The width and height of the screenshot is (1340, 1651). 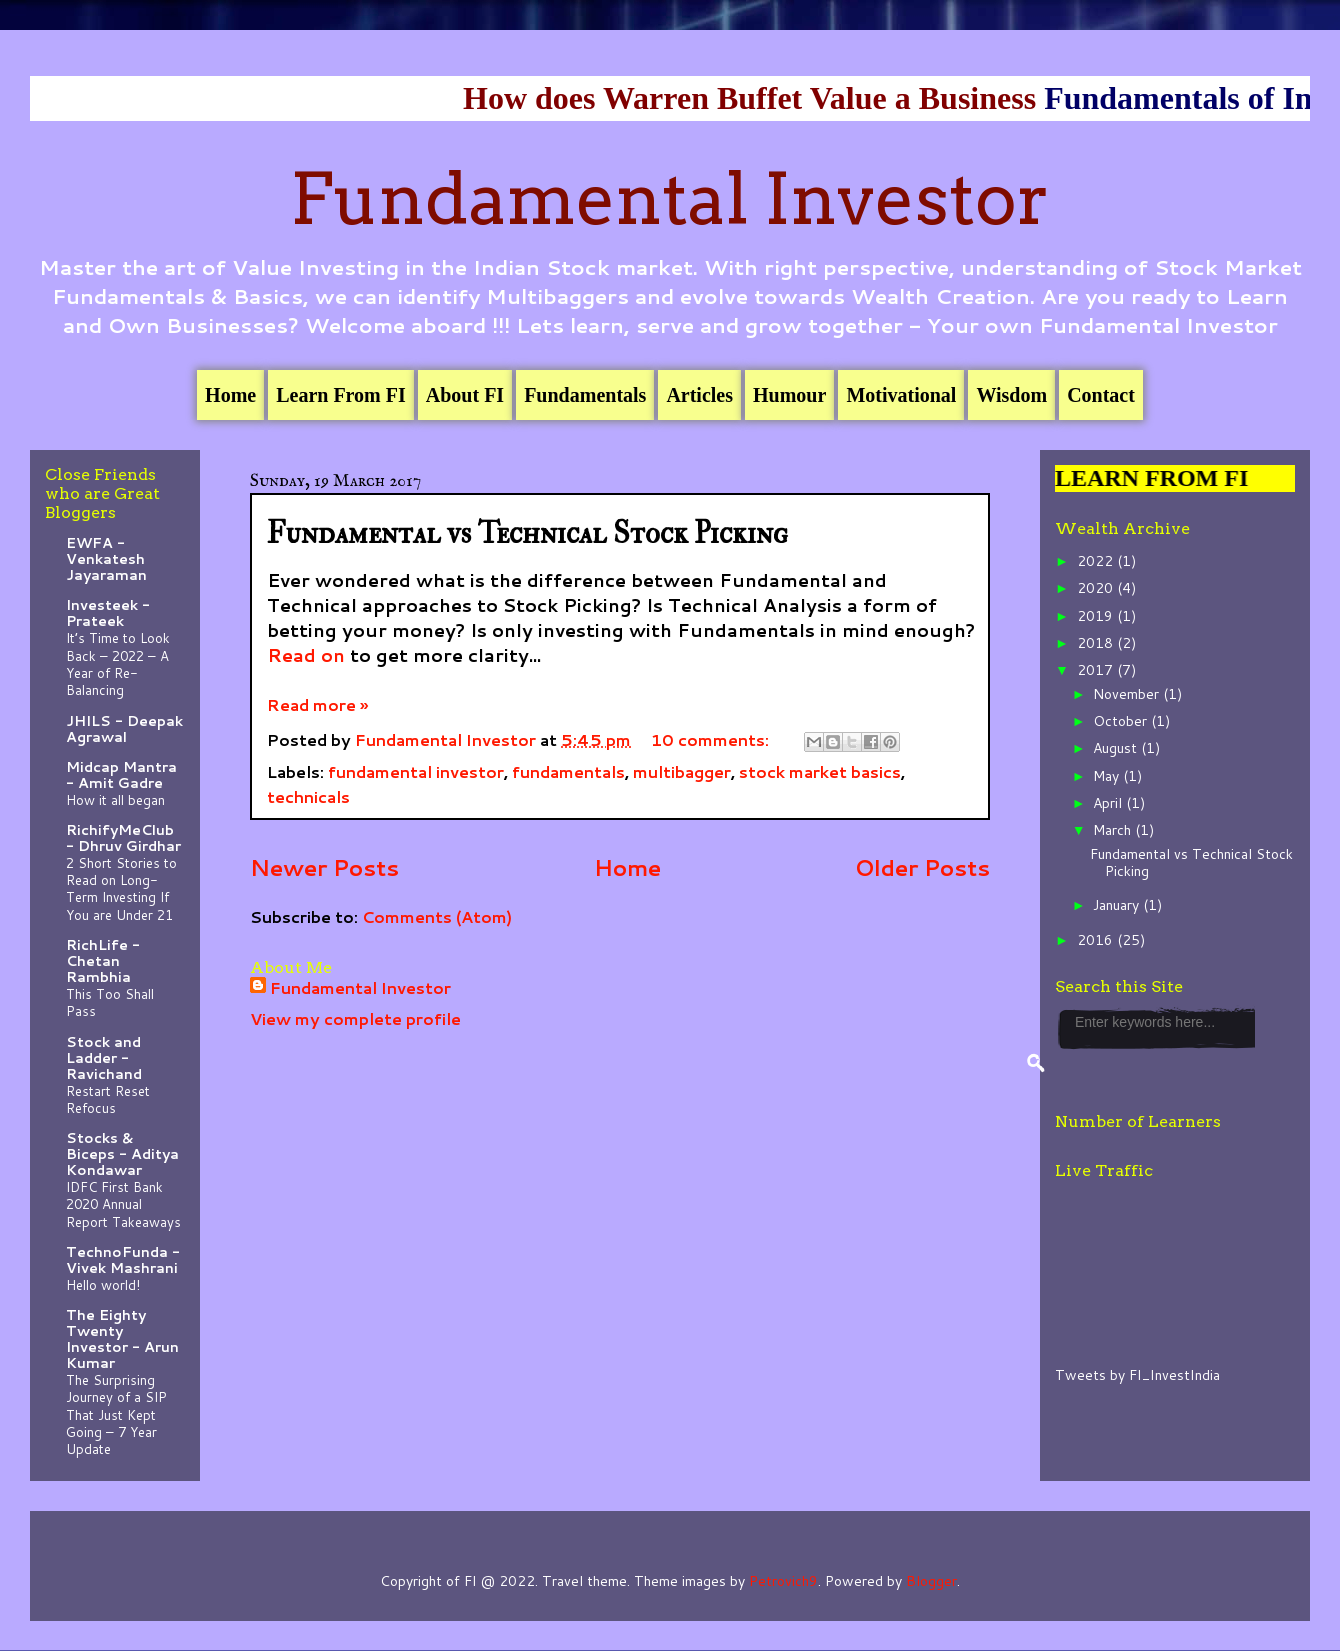 I want to click on It’s Time to Look Back – 2022 – A Year of Re-Balancing, so click(x=118, y=663).